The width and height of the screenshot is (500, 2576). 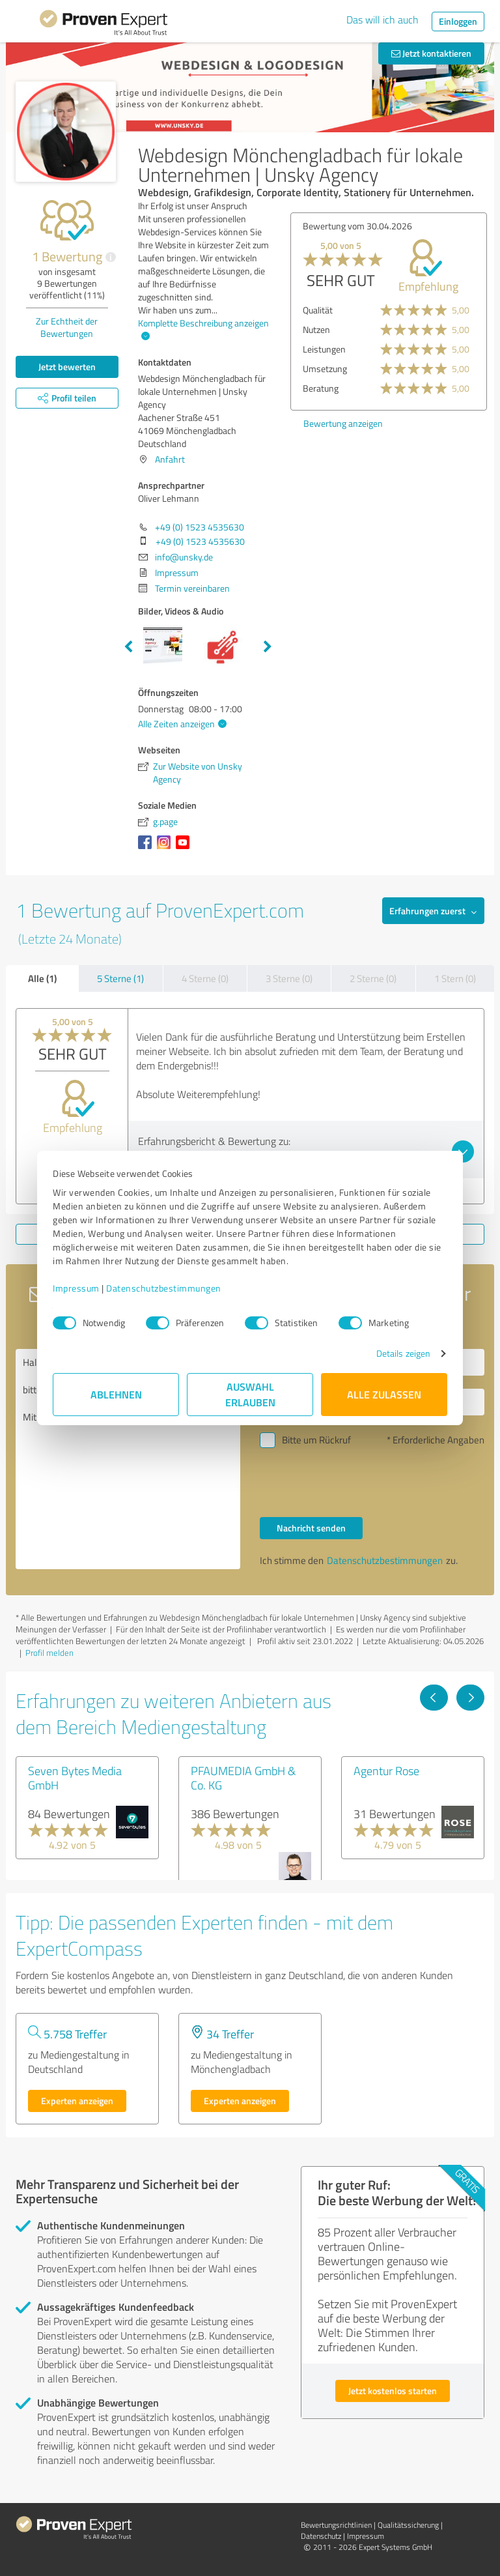 I want to click on Das will ich auch, so click(x=382, y=19).